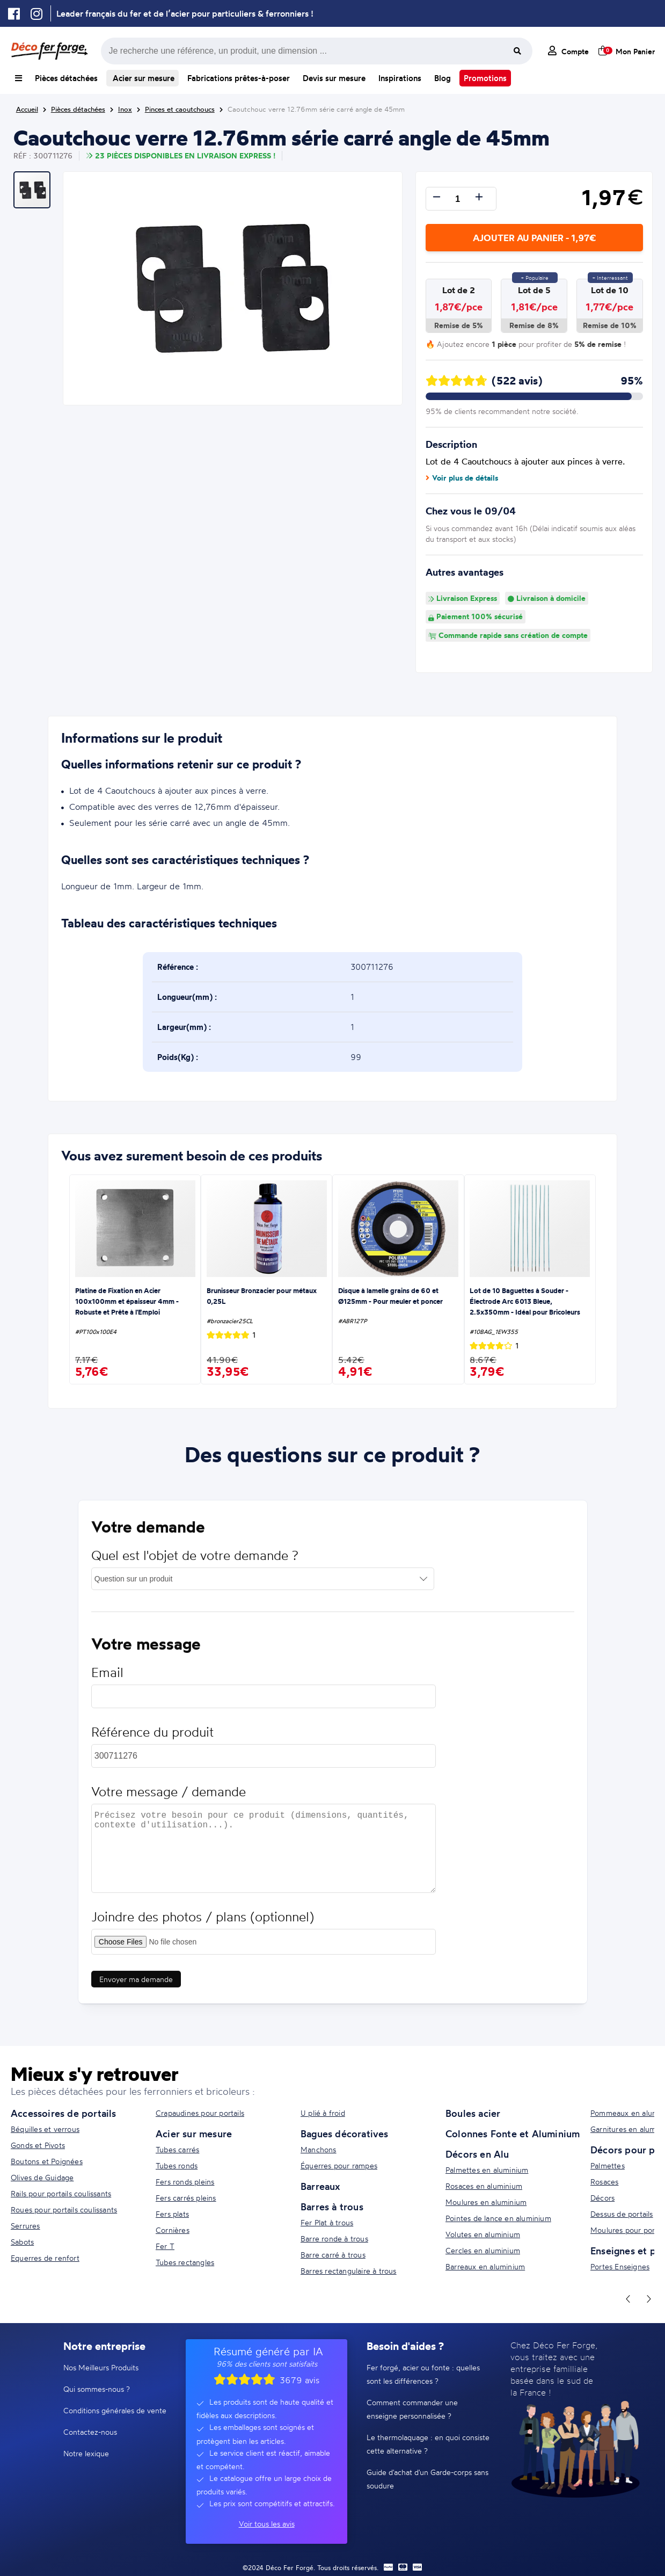 The height and width of the screenshot is (2576, 665). Describe the element at coordinates (165, 2246) in the screenshot. I see `Fer T` at that location.